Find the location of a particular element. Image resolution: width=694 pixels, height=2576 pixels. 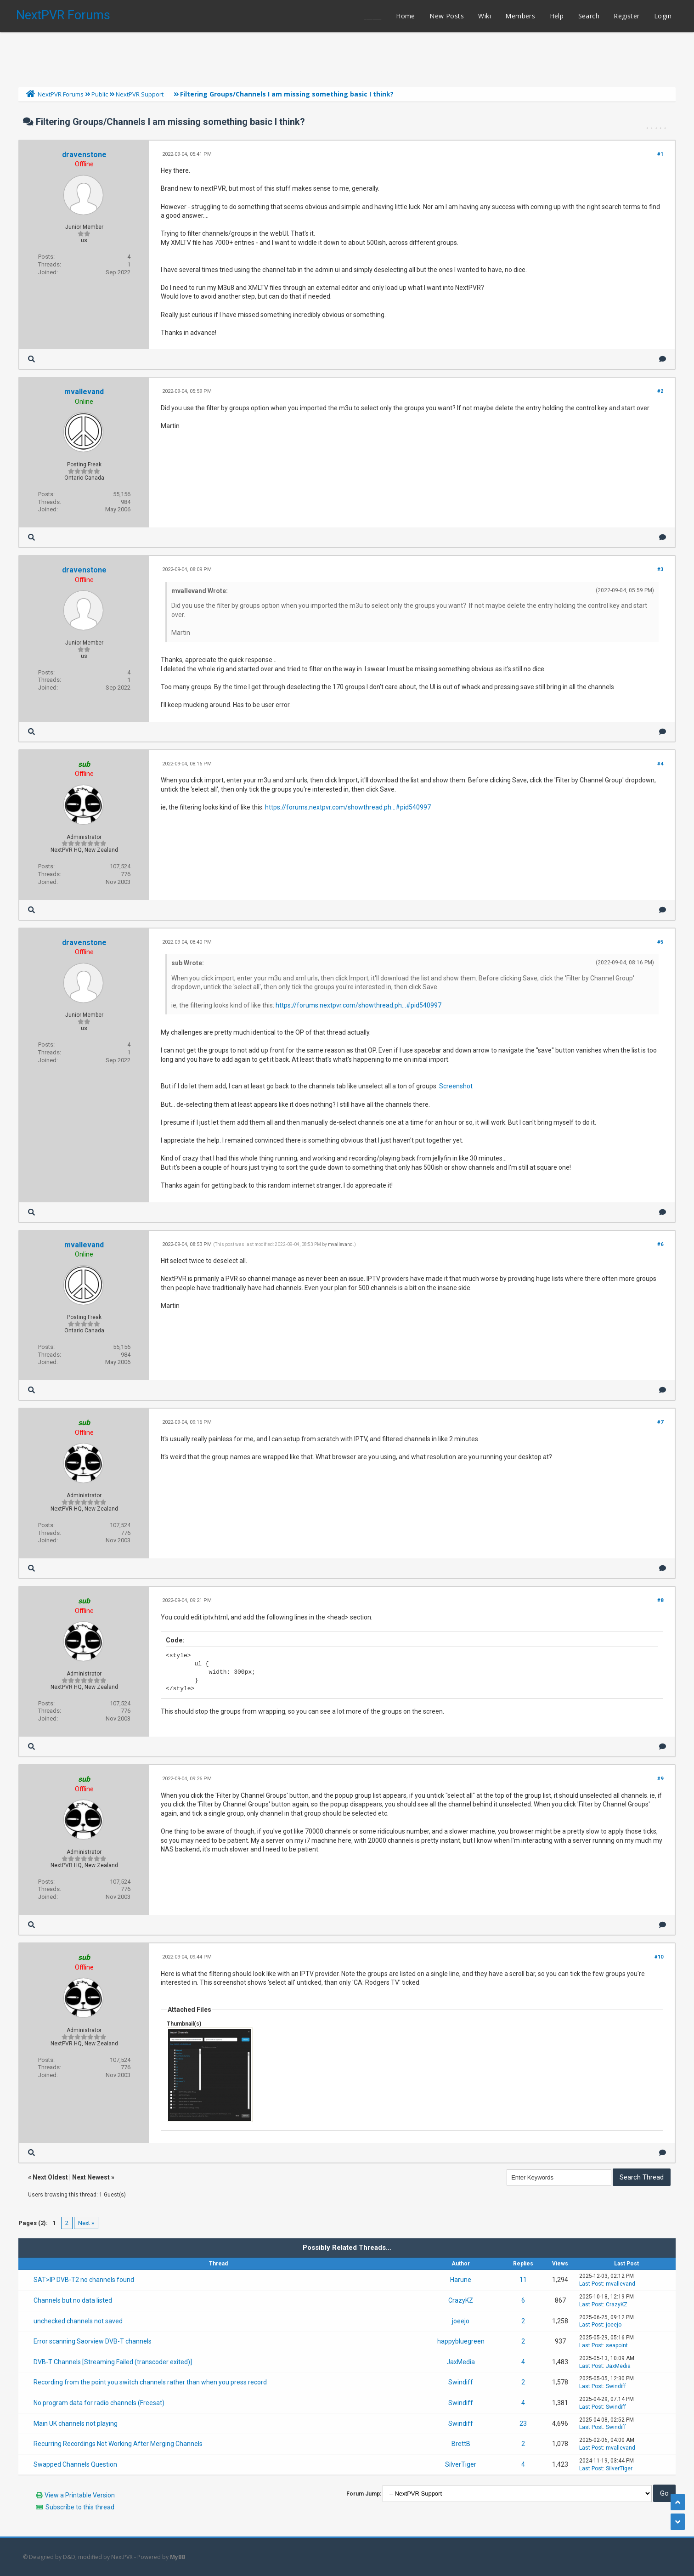

Error scanning Saorview DVB-T channels is located at coordinates (93, 2341).